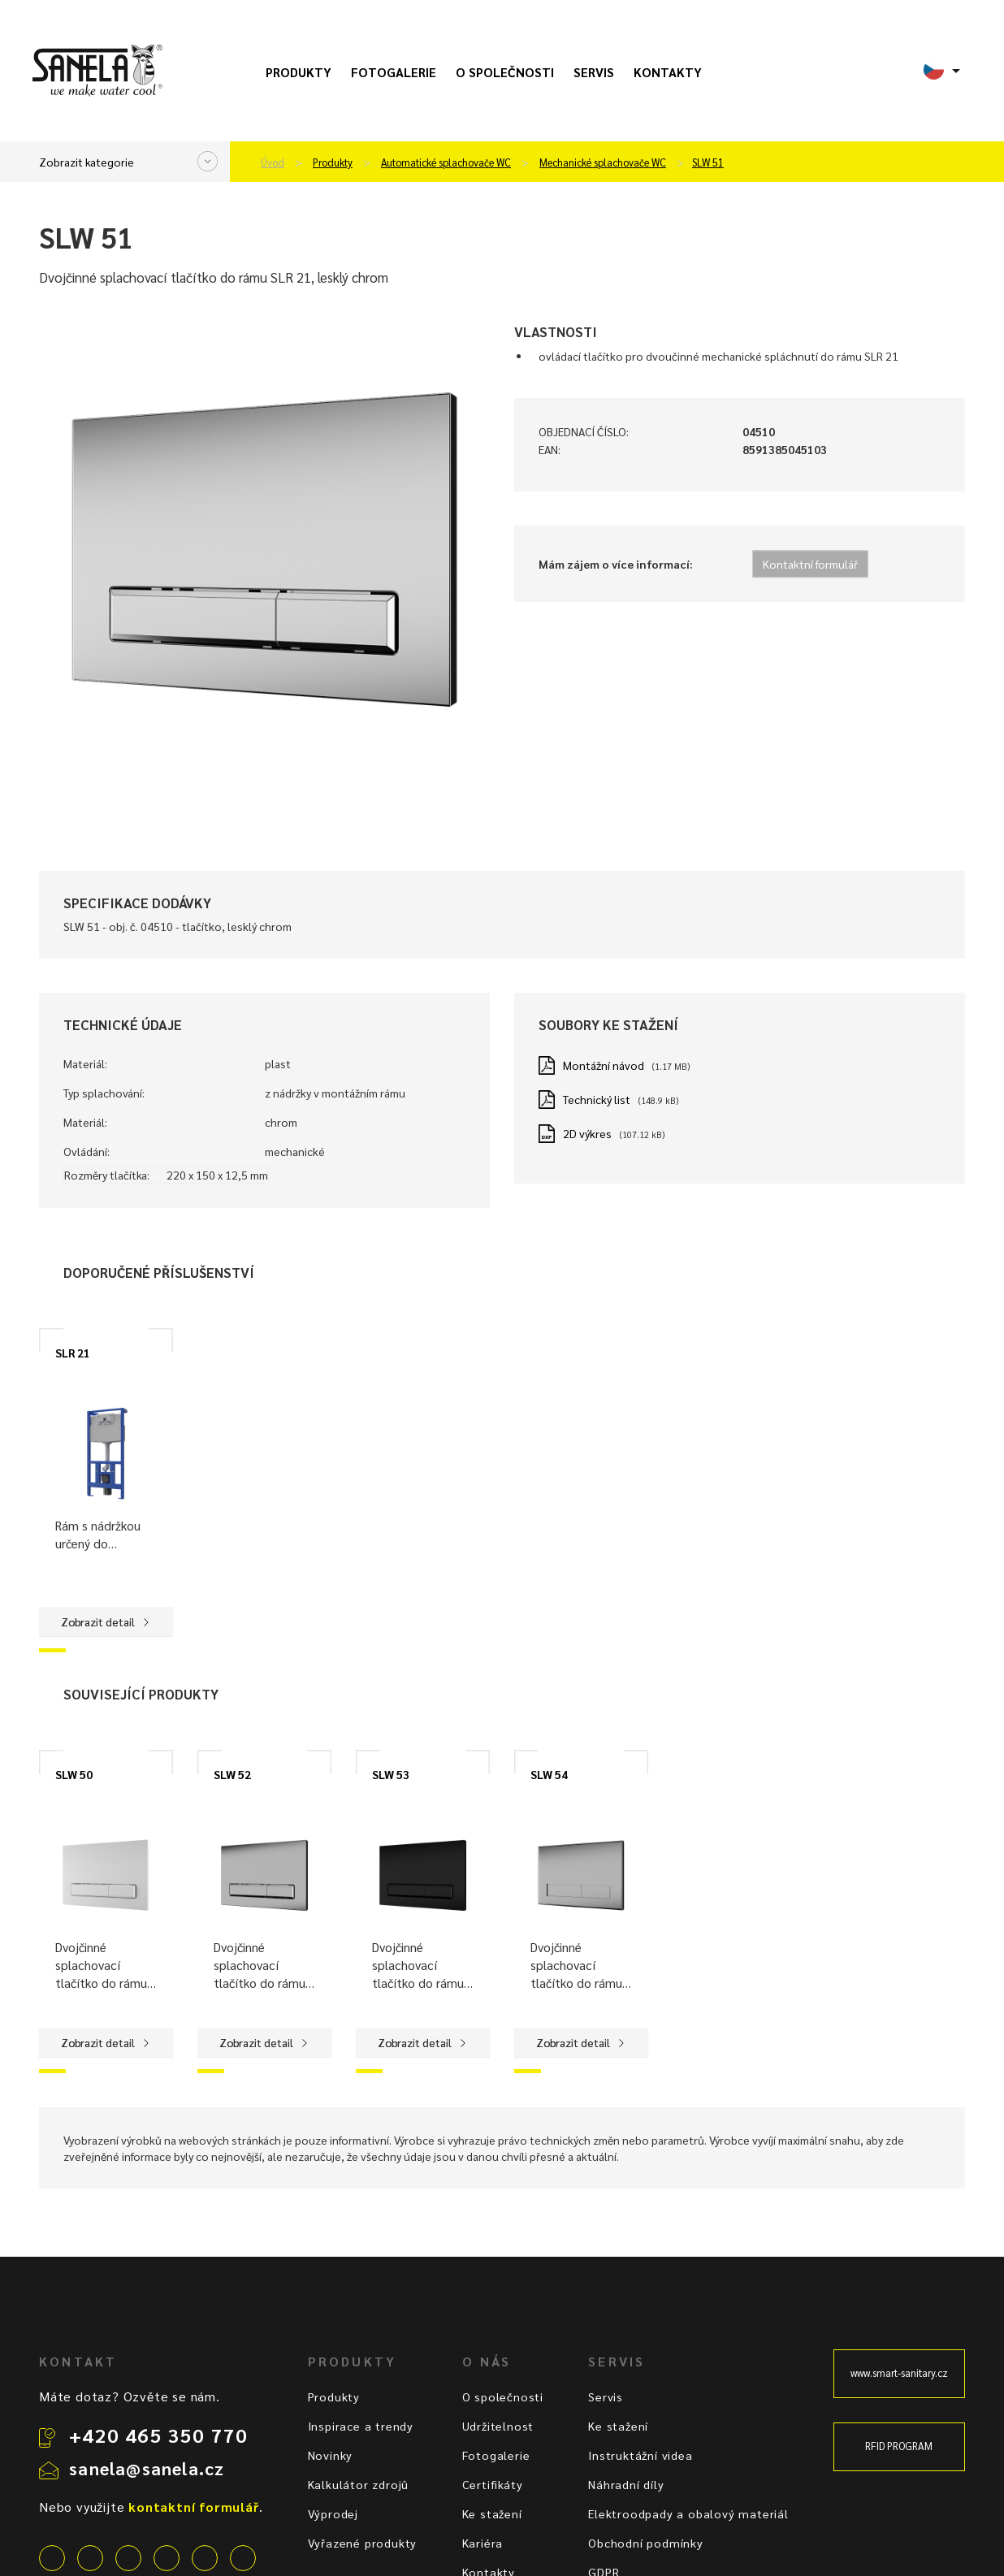 The height and width of the screenshot is (2576, 1004). I want to click on Technický list, so click(596, 1099).